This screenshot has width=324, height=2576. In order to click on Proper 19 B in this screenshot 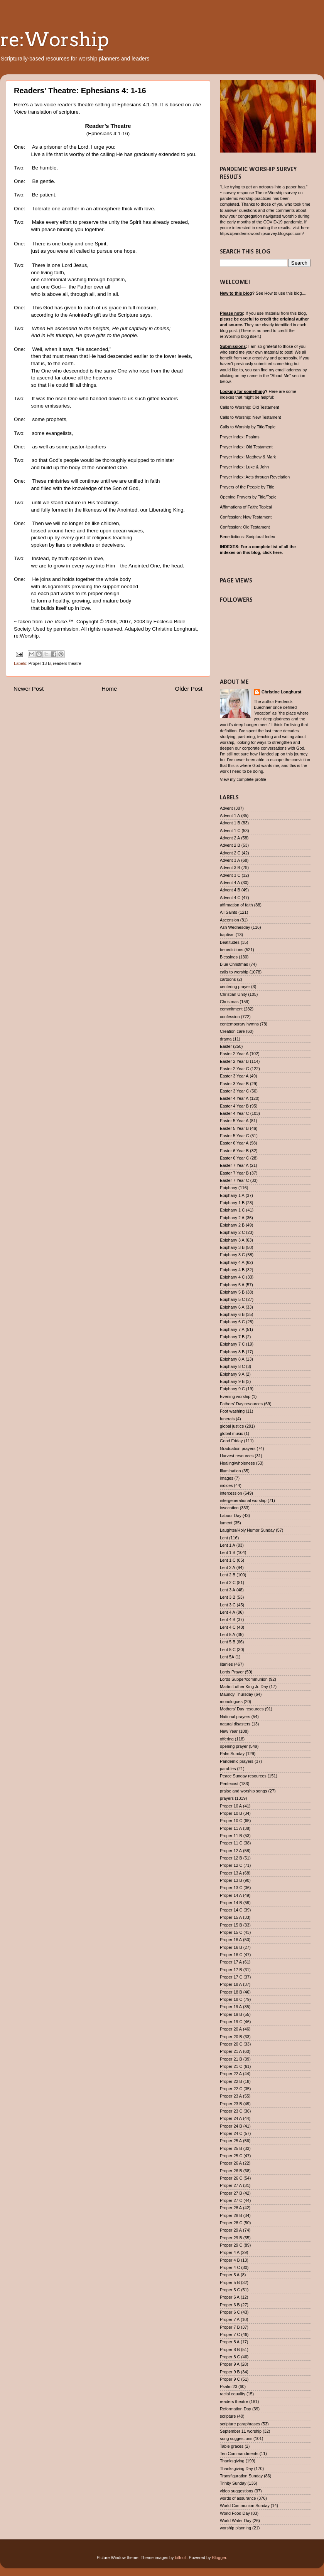, I will do `click(231, 2014)`.